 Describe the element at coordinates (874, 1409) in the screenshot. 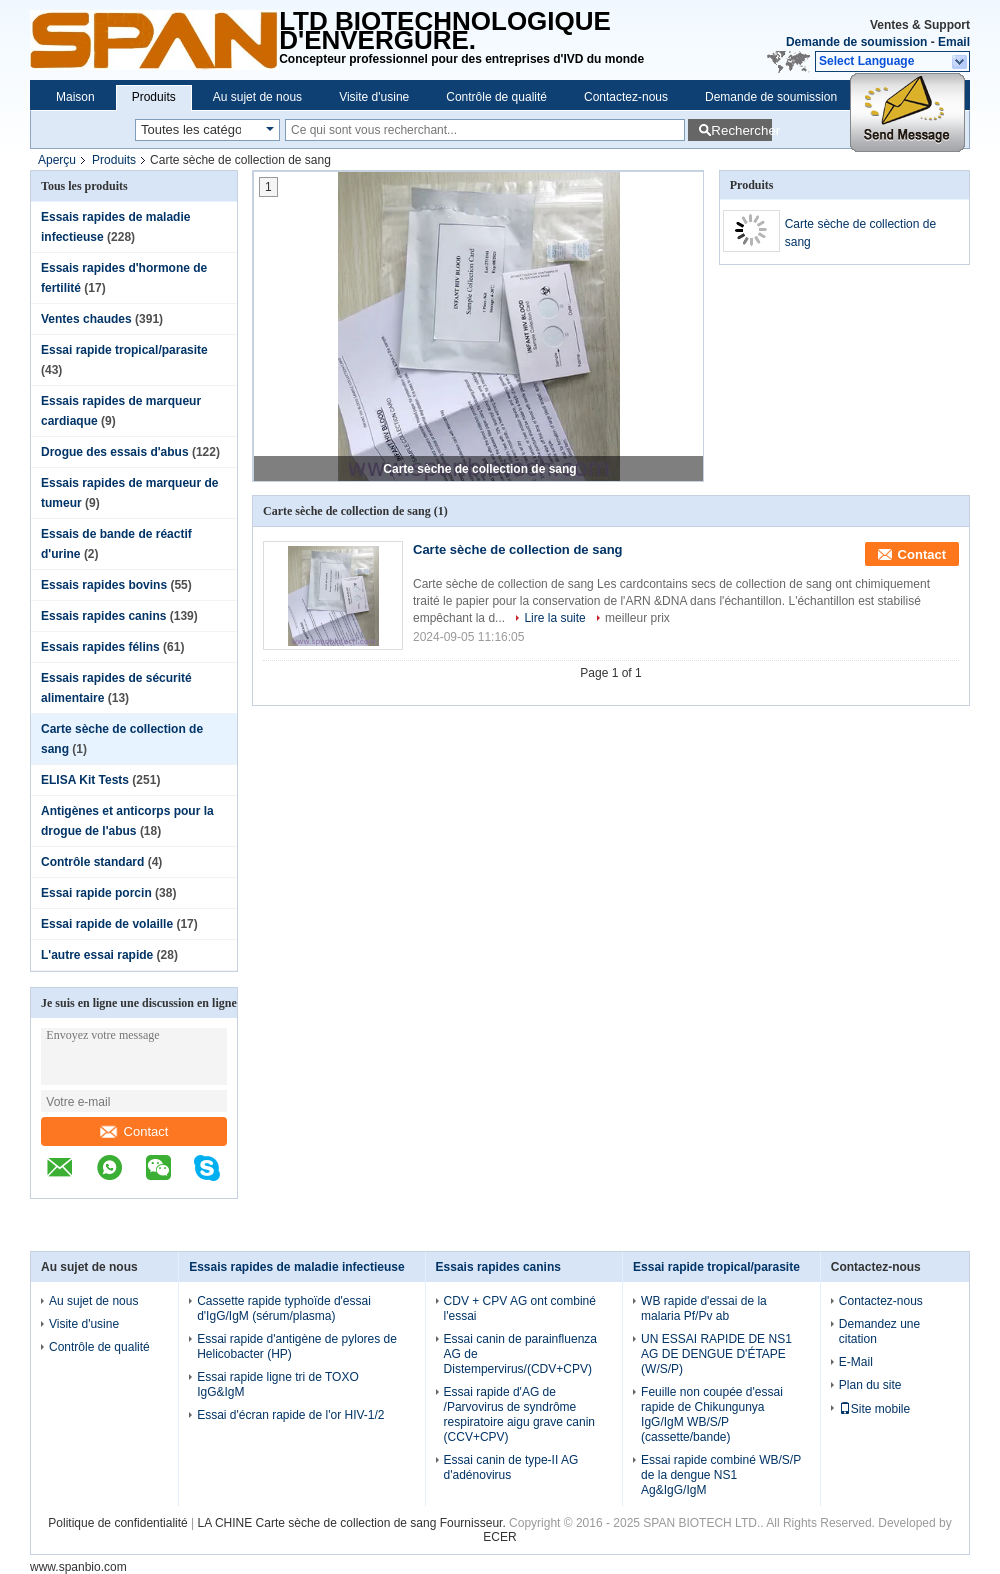

I see `Site mobile` at that location.